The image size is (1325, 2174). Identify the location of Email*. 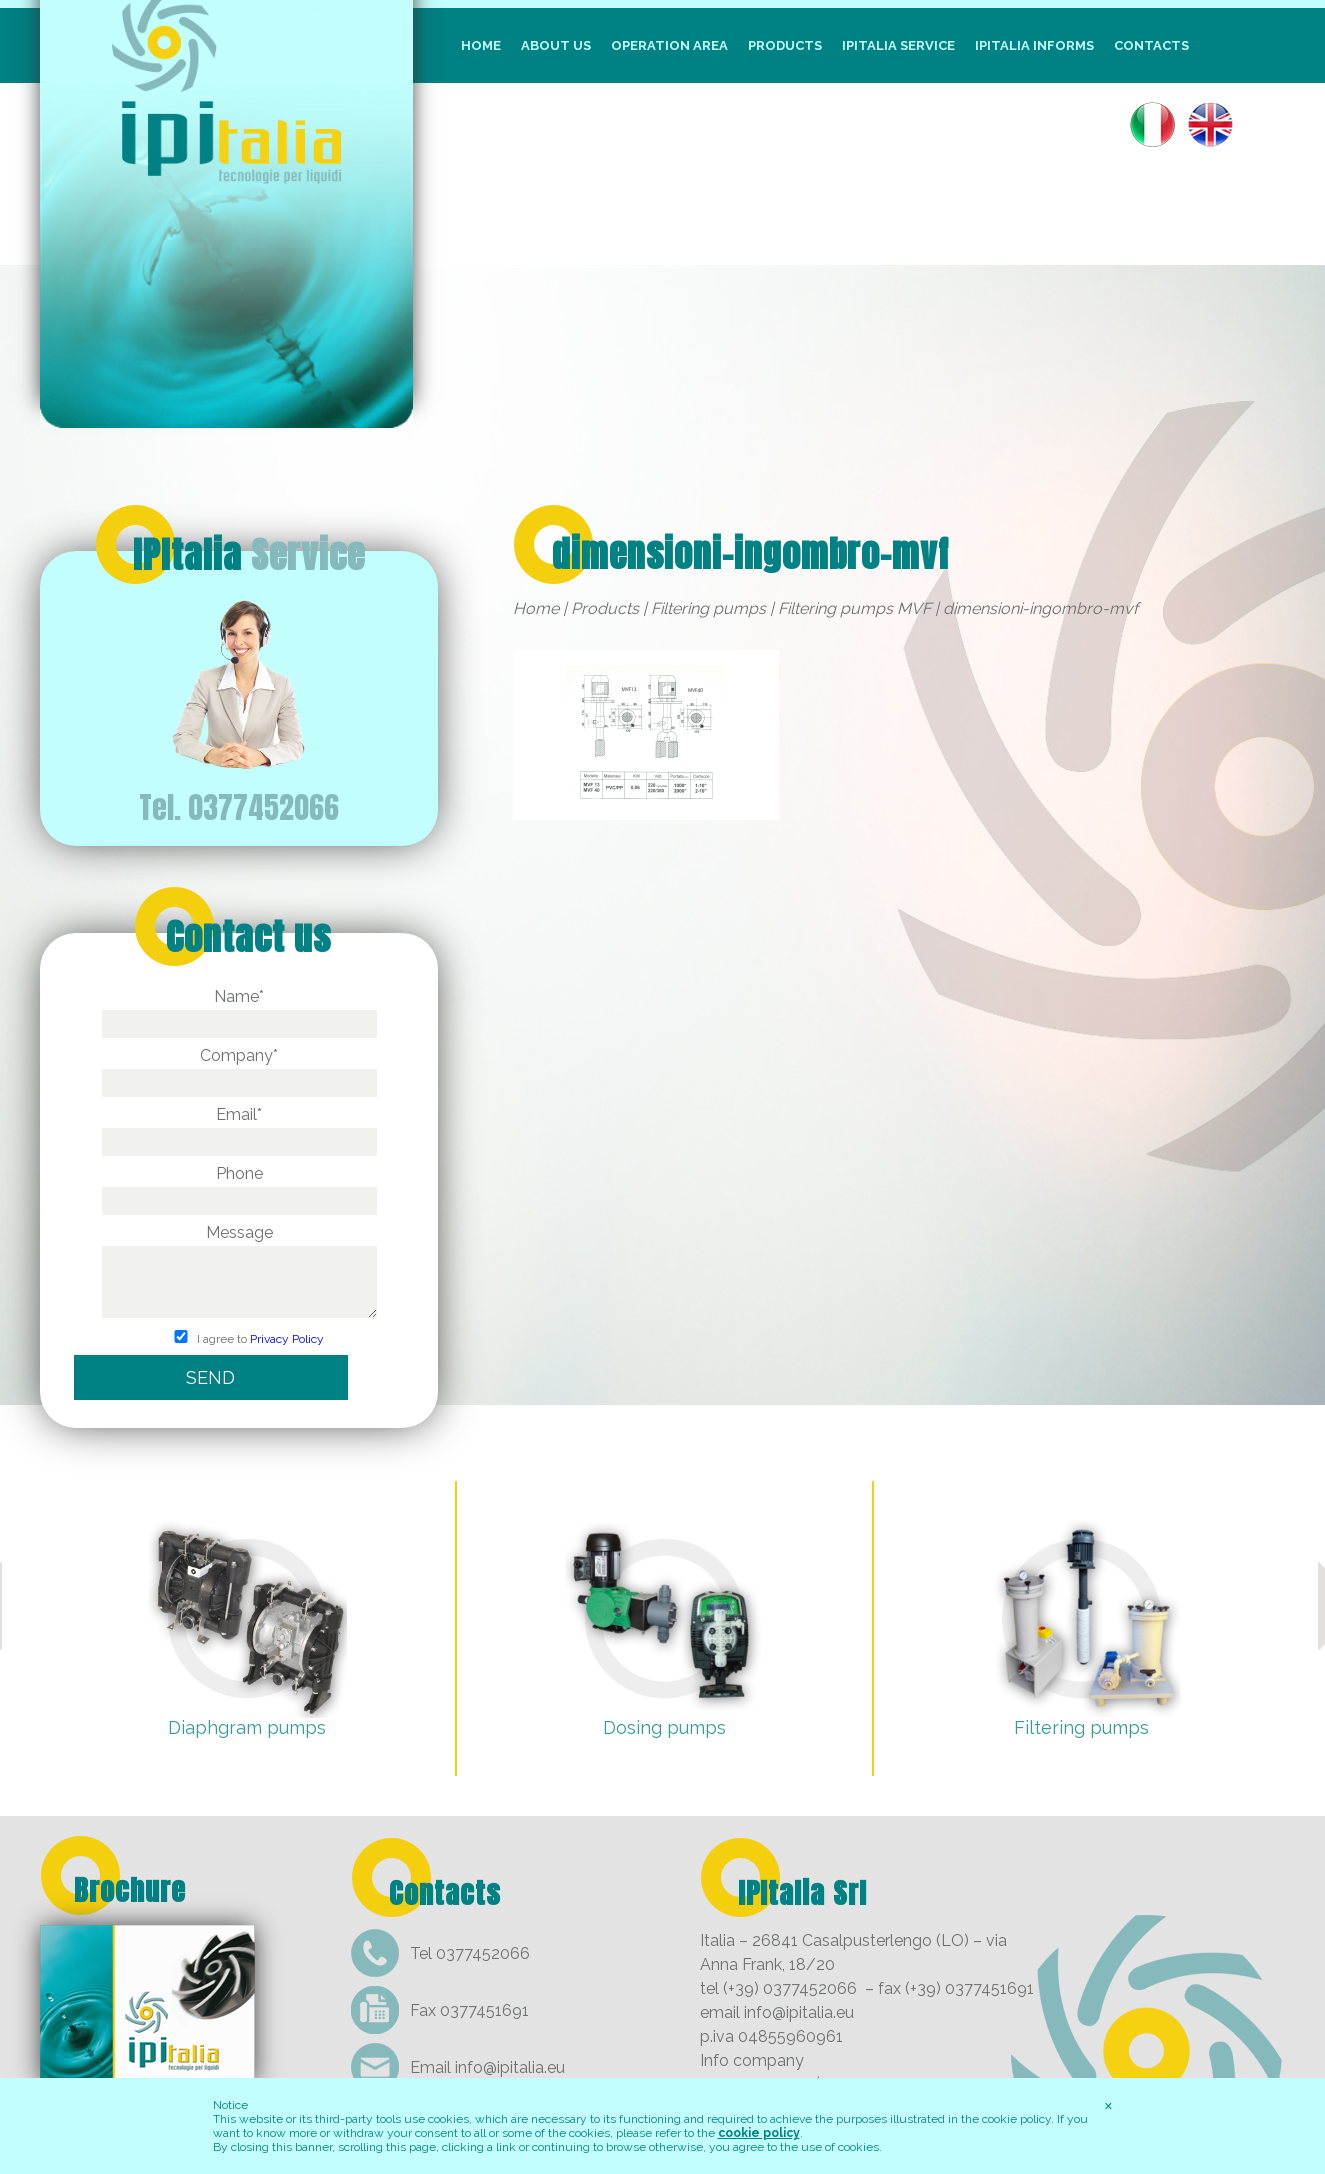
(239, 1128).